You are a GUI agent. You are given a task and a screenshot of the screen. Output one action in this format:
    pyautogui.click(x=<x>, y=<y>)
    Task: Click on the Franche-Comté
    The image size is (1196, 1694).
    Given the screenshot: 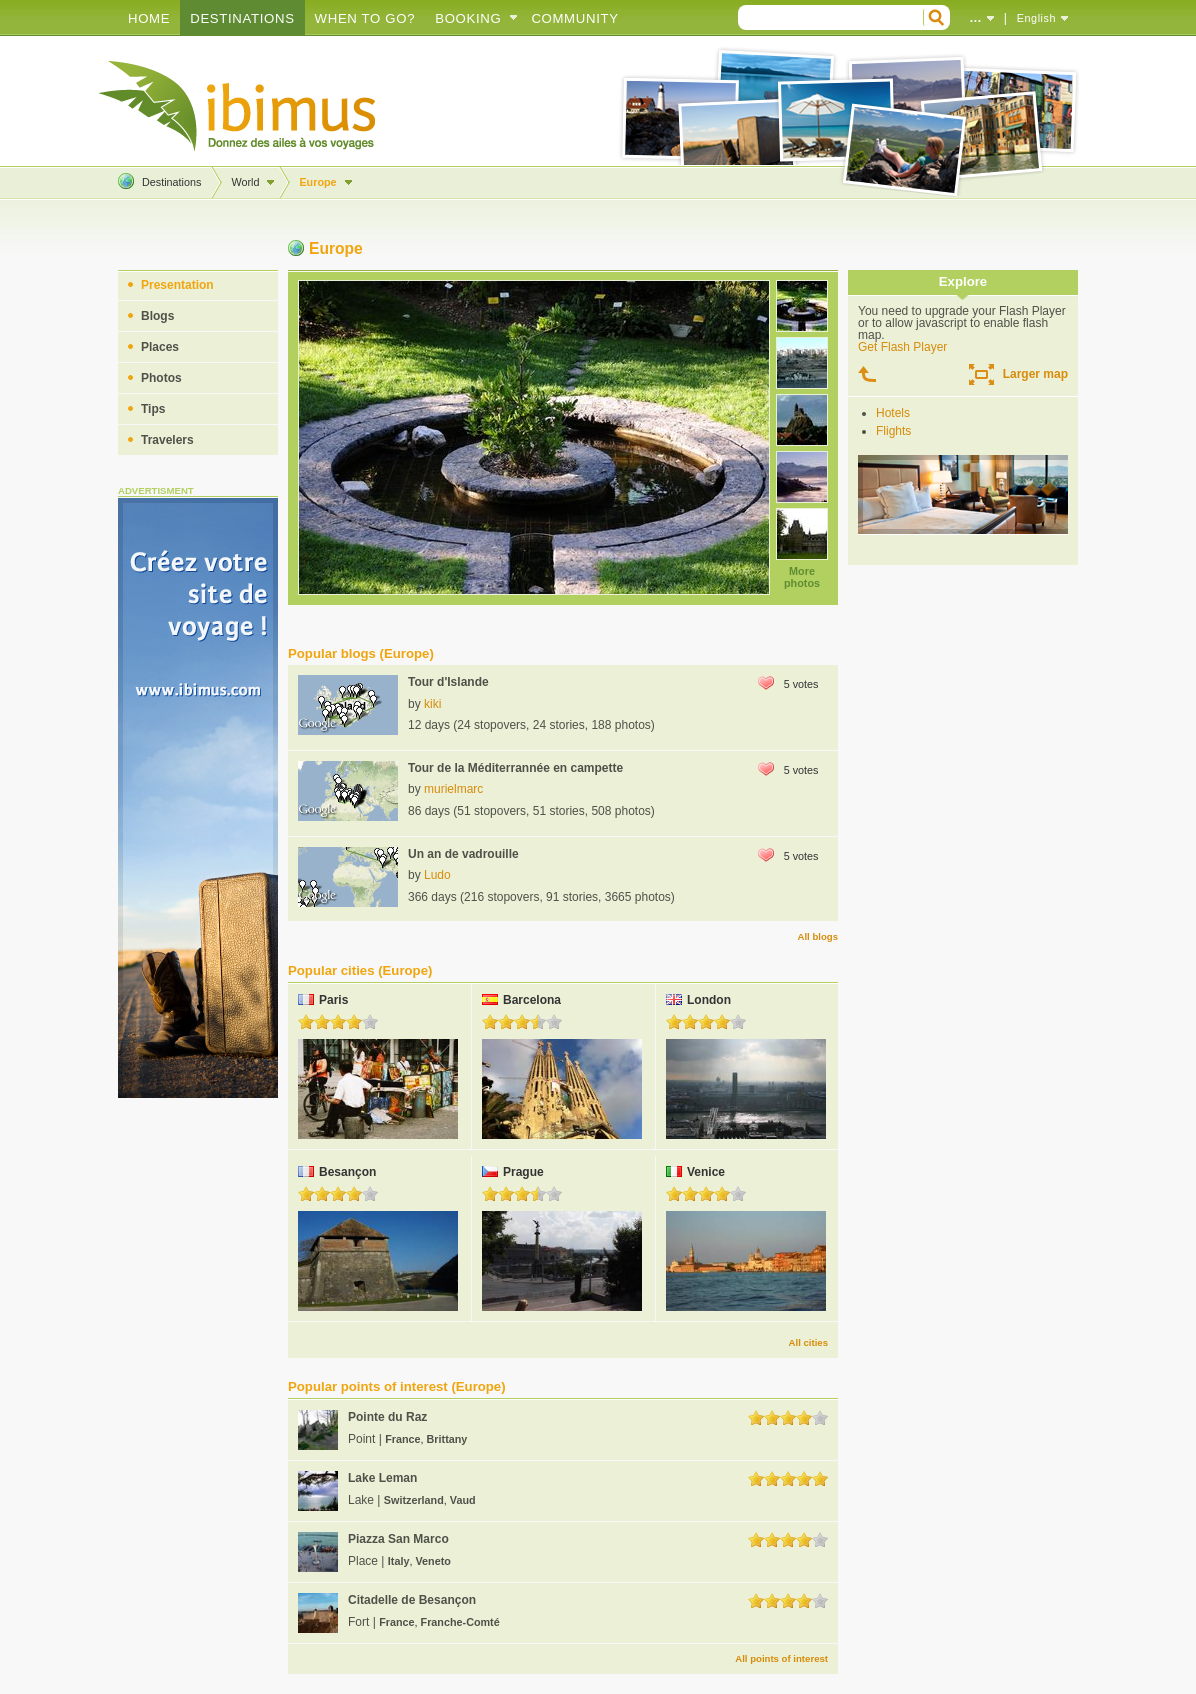 What is the action you would take?
    pyautogui.click(x=460, y=1622)
    